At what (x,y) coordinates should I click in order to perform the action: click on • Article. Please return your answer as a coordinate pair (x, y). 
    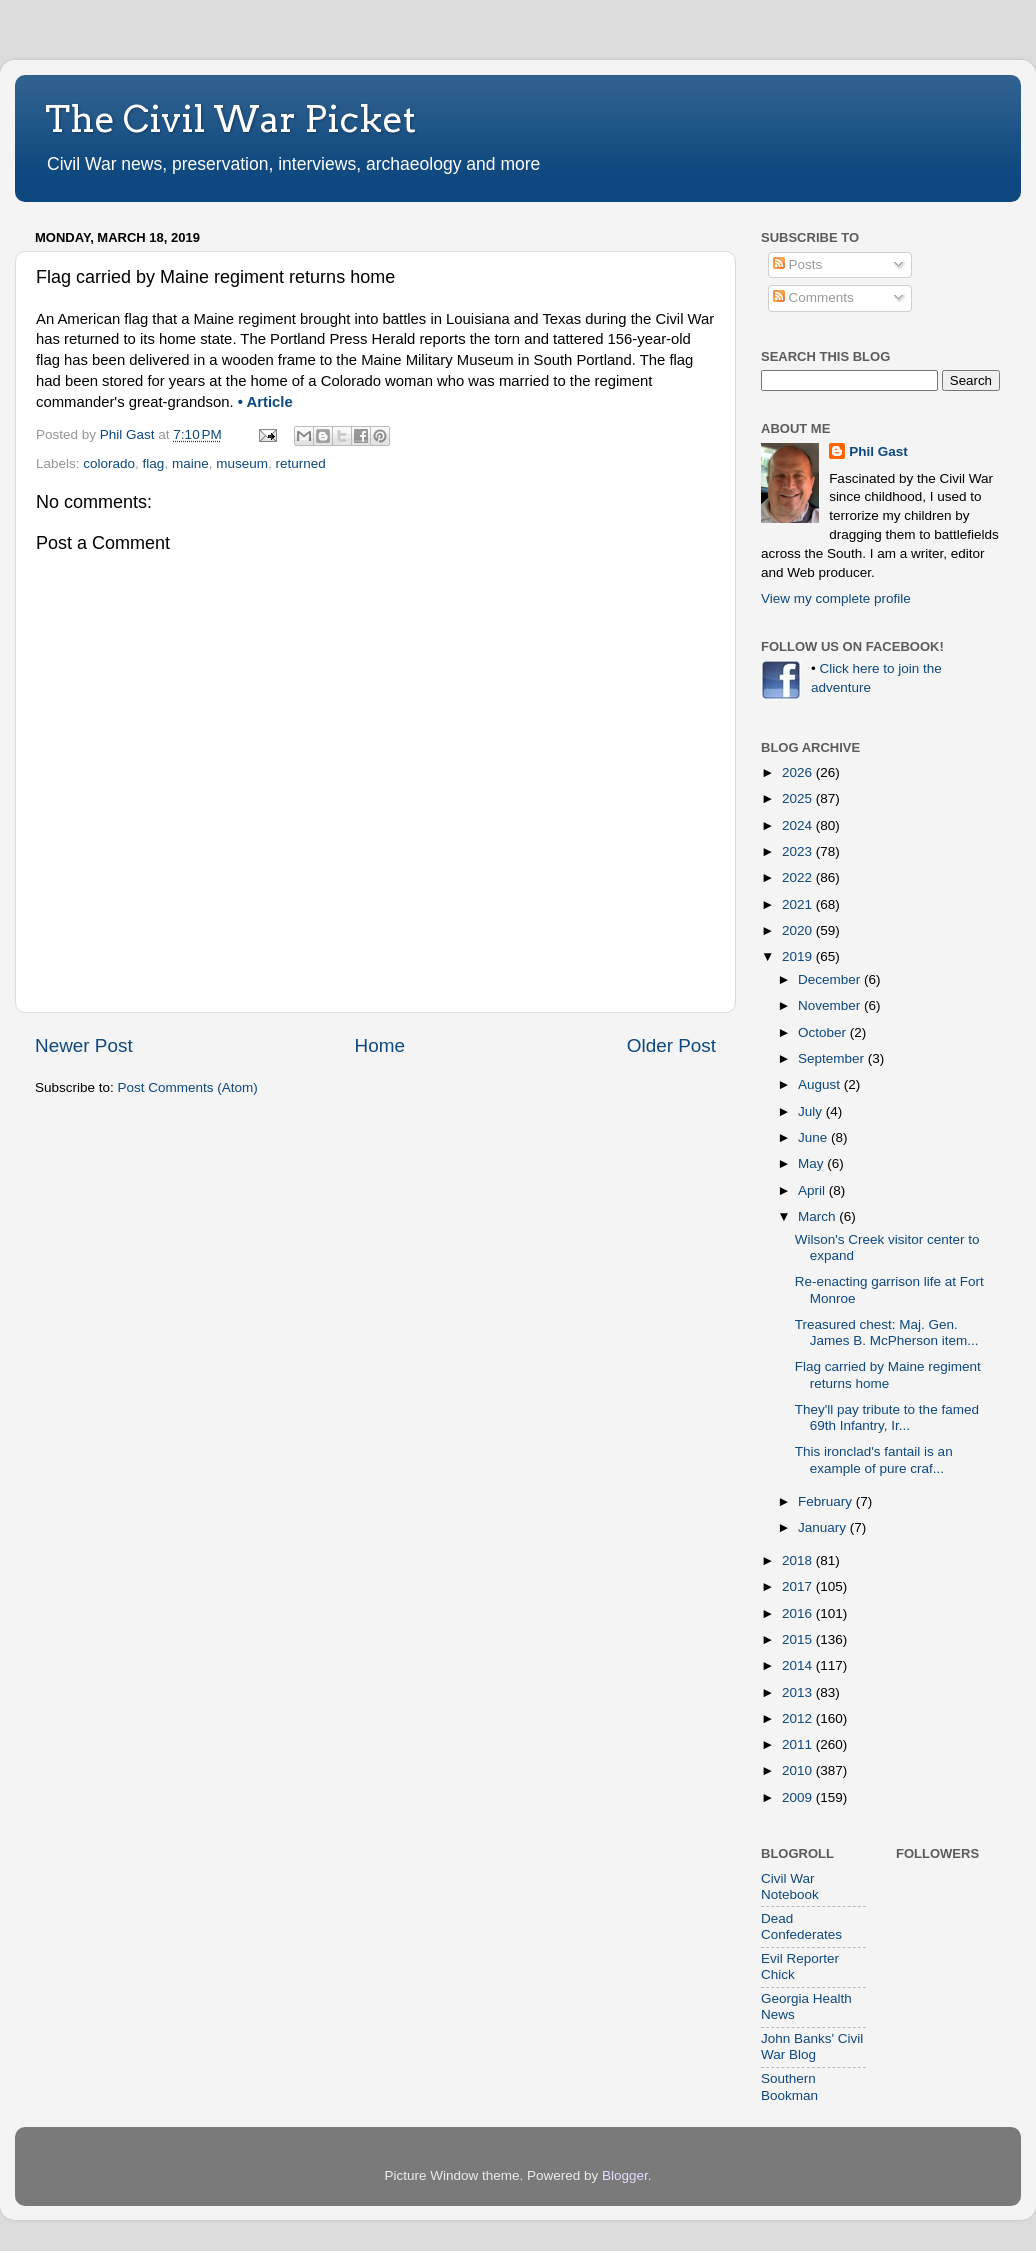
    Looking at the image, I should click on (265, 402).